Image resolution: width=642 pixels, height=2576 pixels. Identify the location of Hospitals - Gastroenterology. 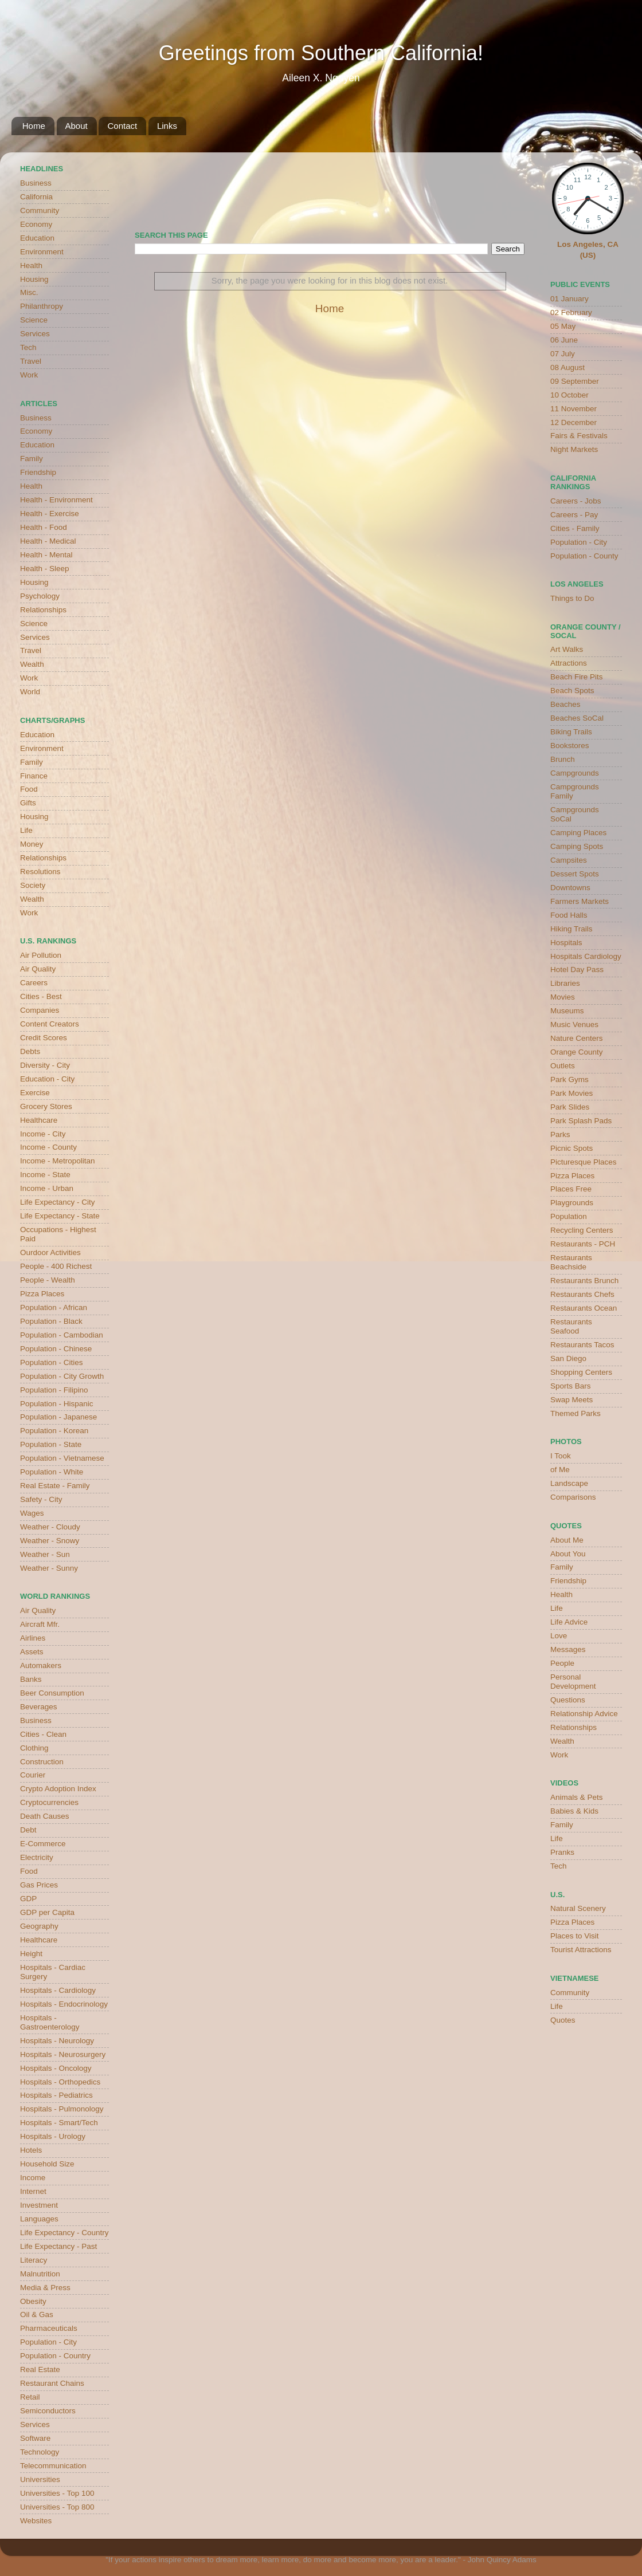
(50, 2022).